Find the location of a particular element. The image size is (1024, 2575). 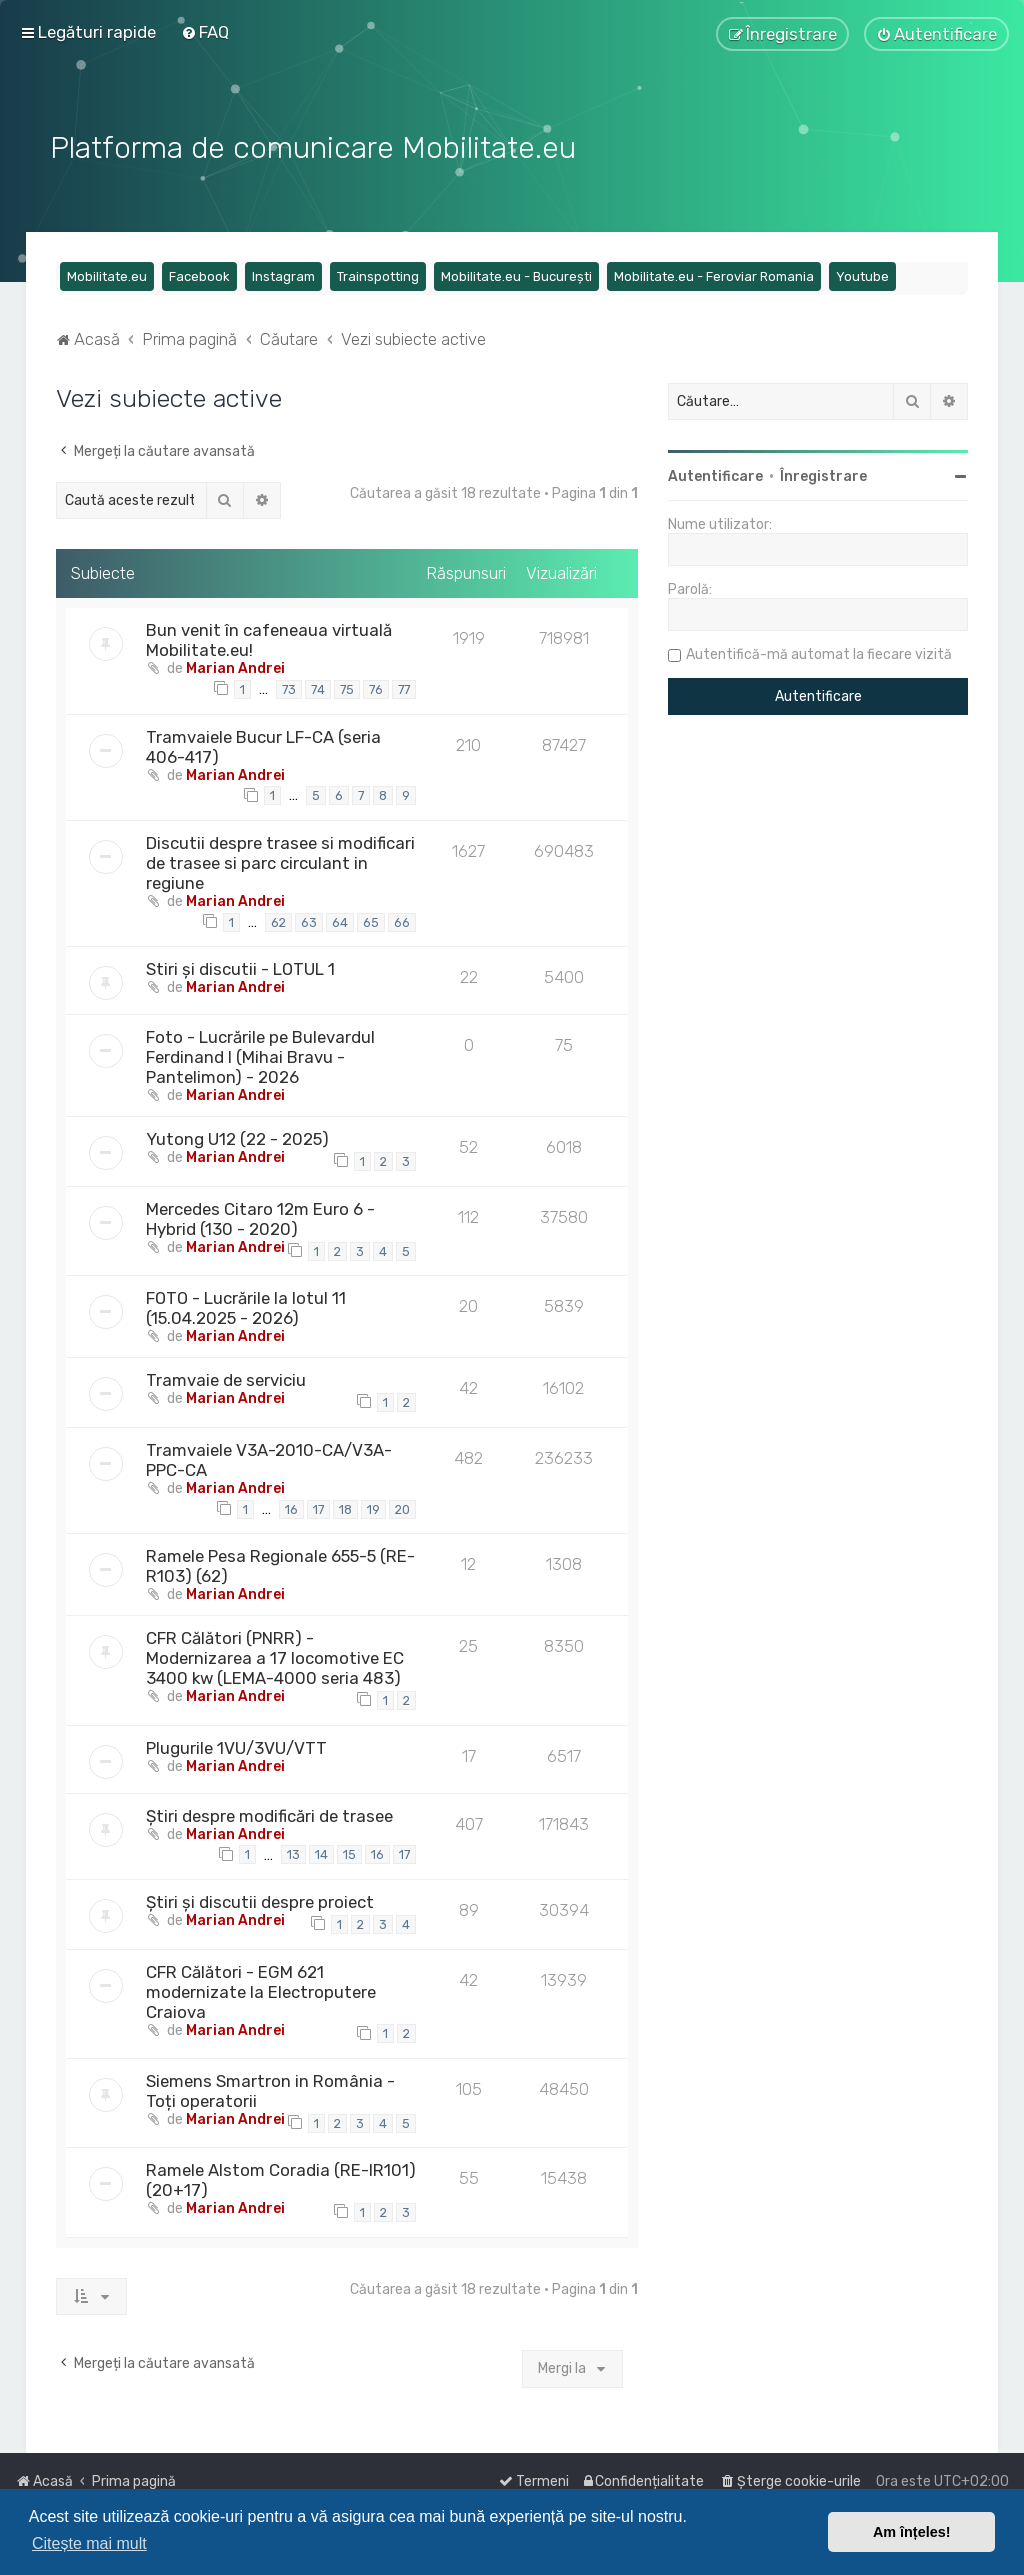

Yutong U12 (22 - 2025) is located at coordinates (237, 1136).